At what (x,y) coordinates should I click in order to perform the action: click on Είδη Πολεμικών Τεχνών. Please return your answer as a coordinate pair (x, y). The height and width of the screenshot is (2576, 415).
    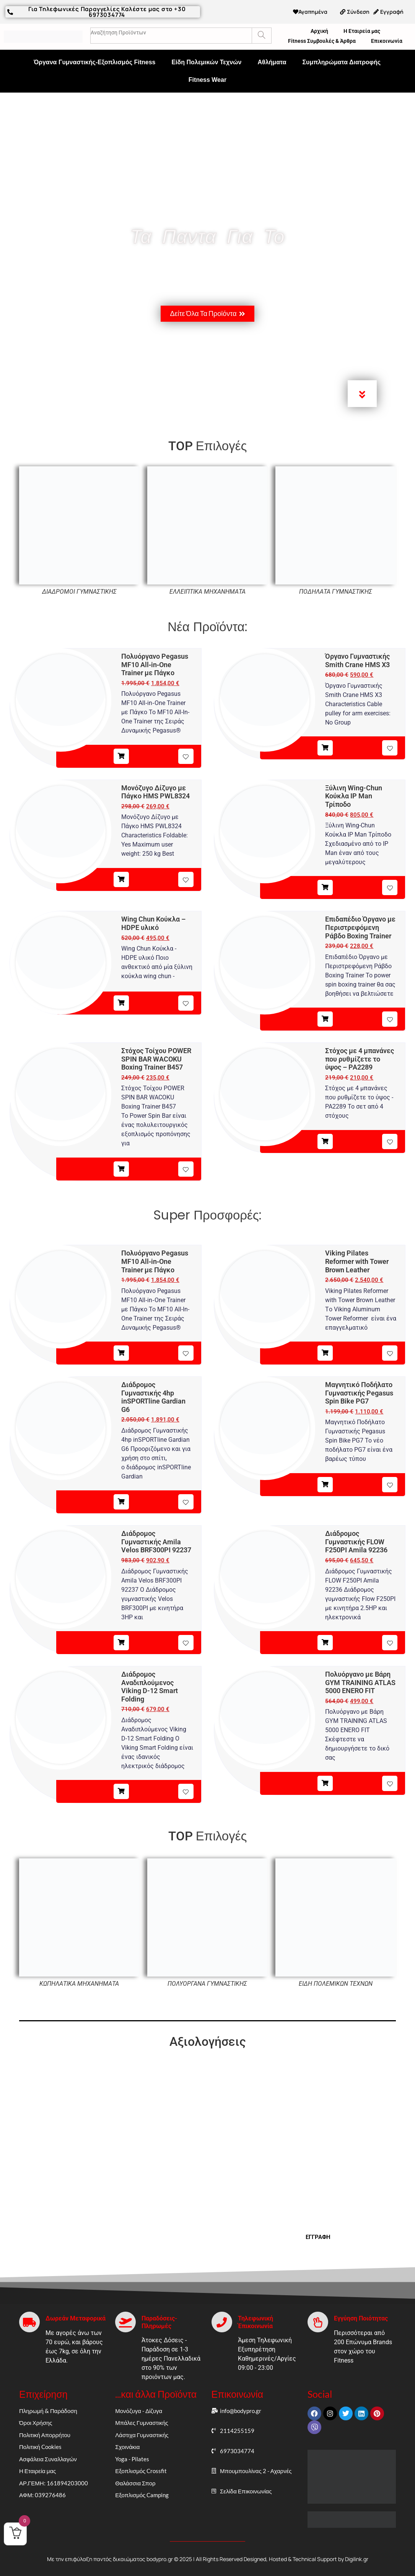
    Looking at the image, I should click on (206, 62).